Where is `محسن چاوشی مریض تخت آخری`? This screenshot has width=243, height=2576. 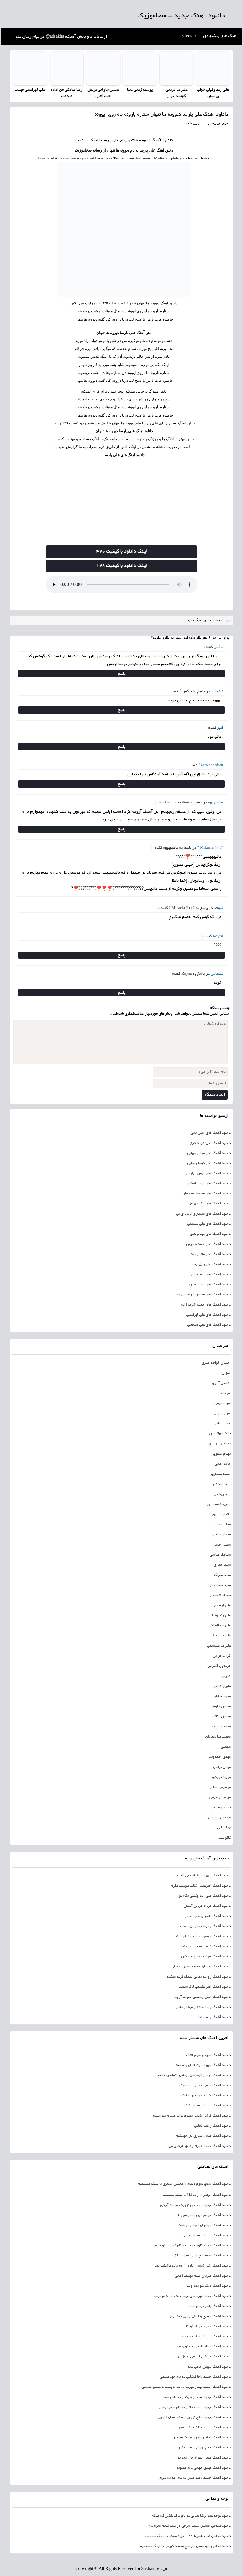 محسن چاوشی مریض تخت آخری is located at coordinates (103, 93).